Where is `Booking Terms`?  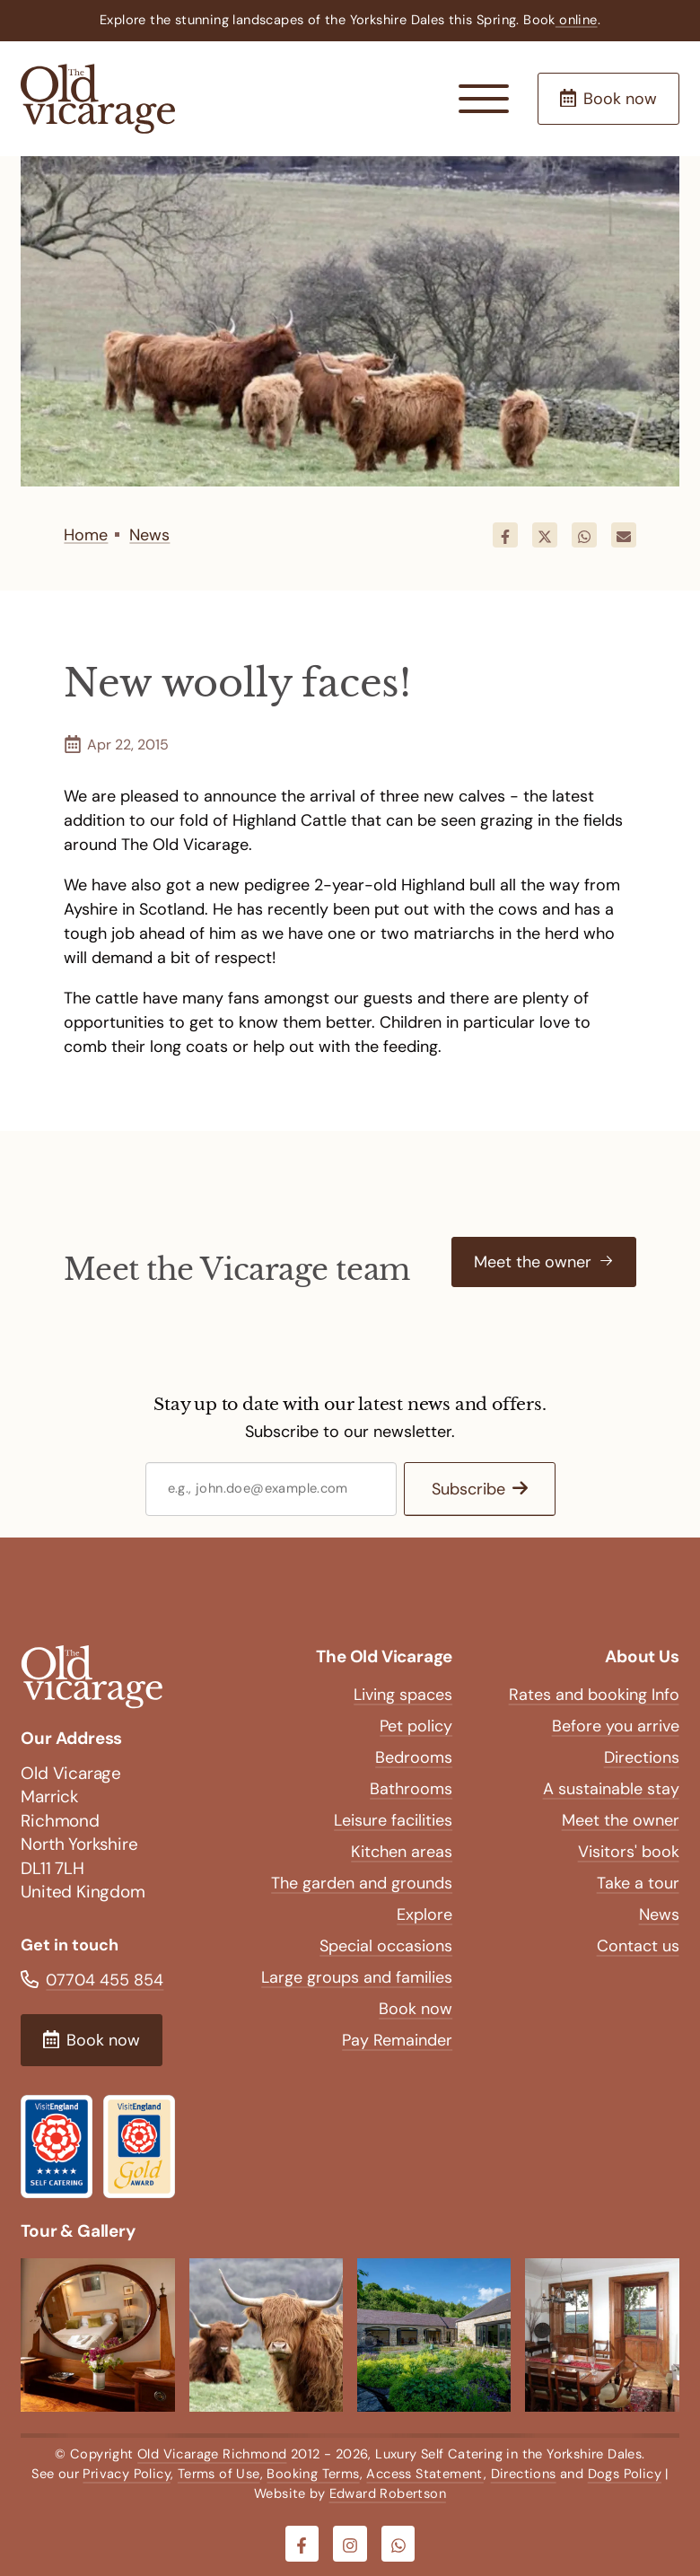
Booking Terms is located at coordinates (313, 2474).